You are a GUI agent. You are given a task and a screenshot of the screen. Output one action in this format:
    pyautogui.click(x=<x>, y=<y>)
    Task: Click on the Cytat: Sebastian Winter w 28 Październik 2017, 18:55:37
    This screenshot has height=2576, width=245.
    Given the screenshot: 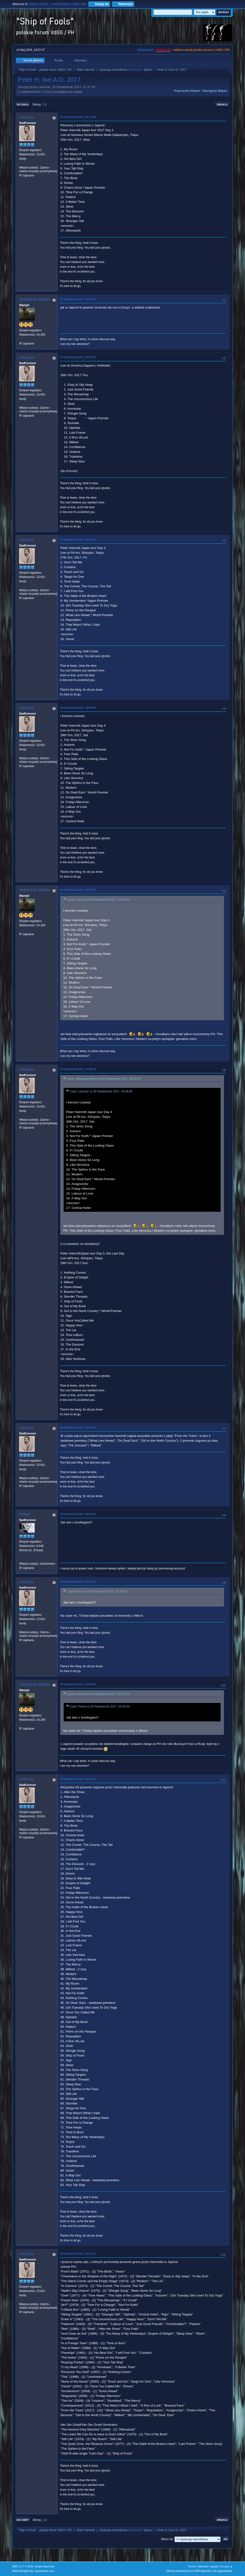 What is the action you would take?
    pyautogui.click(x=104, y=1079)
    